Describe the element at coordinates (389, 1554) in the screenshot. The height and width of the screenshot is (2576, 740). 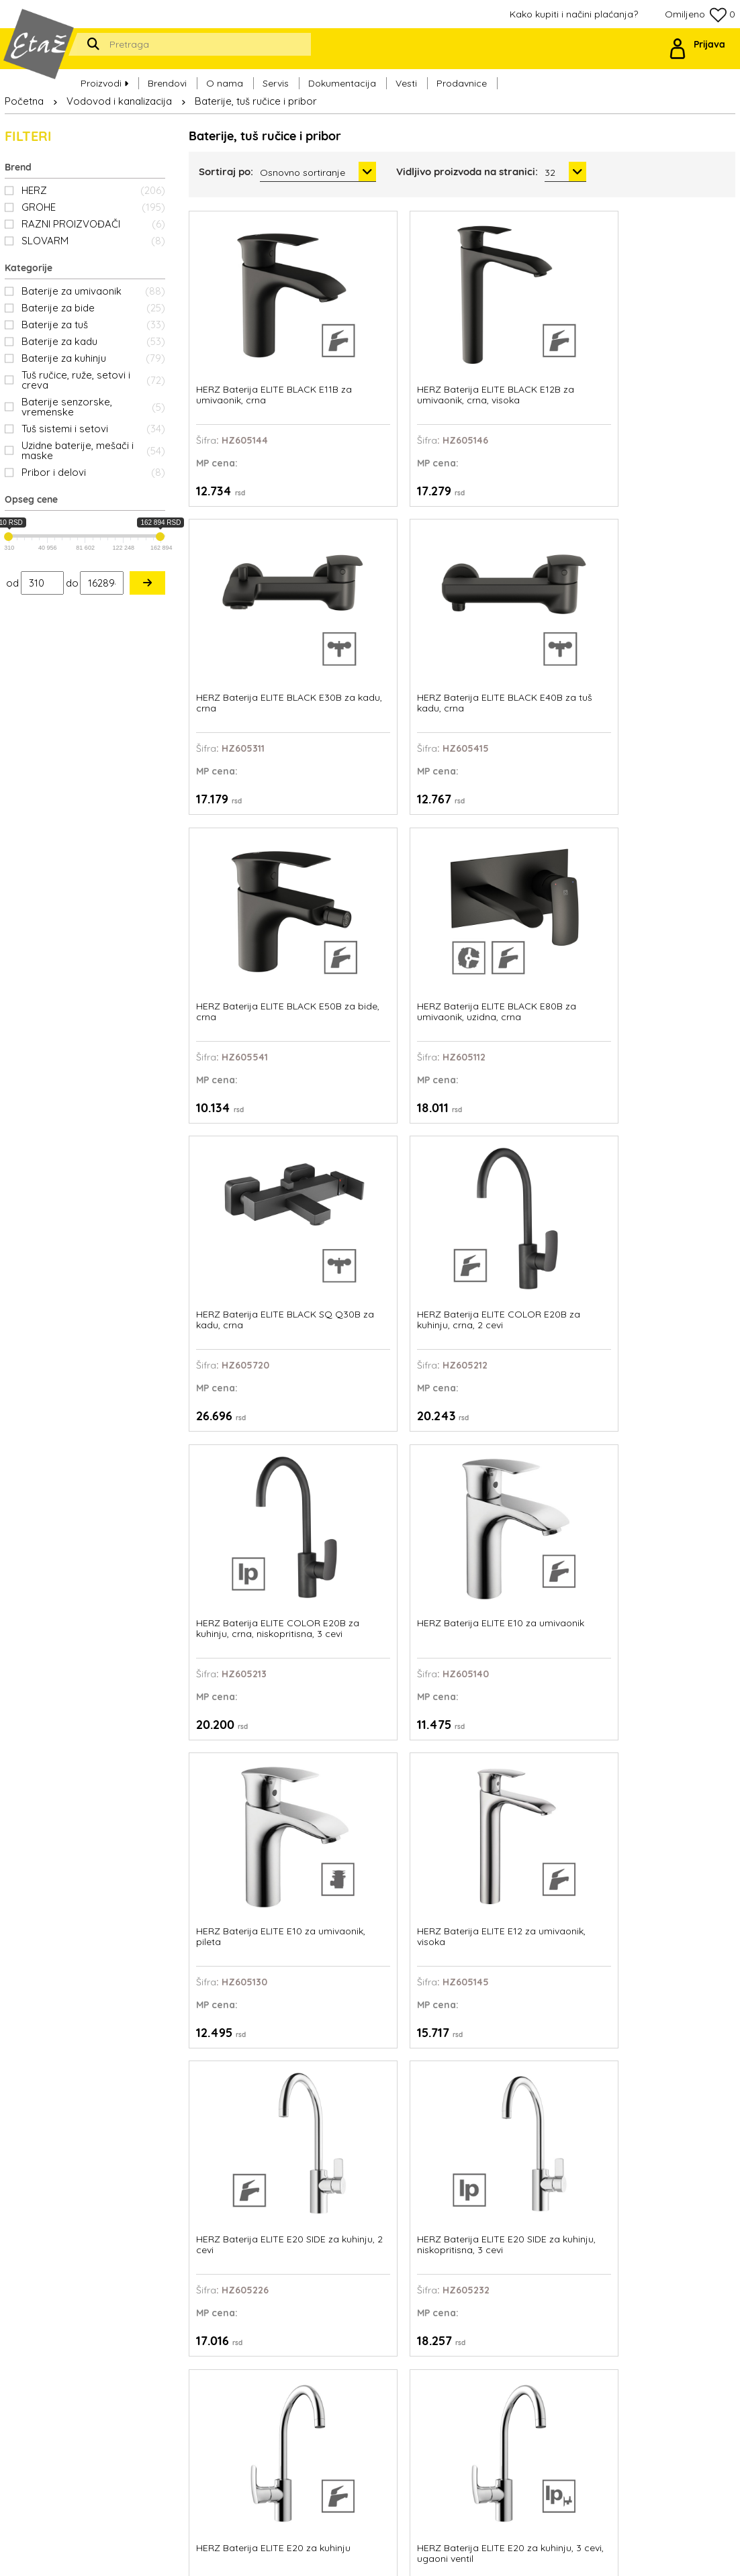
I see `HERZ Baterija ELITE E24 SIDE za kuhinju, niskopritisna, 3 cevi` at that location.